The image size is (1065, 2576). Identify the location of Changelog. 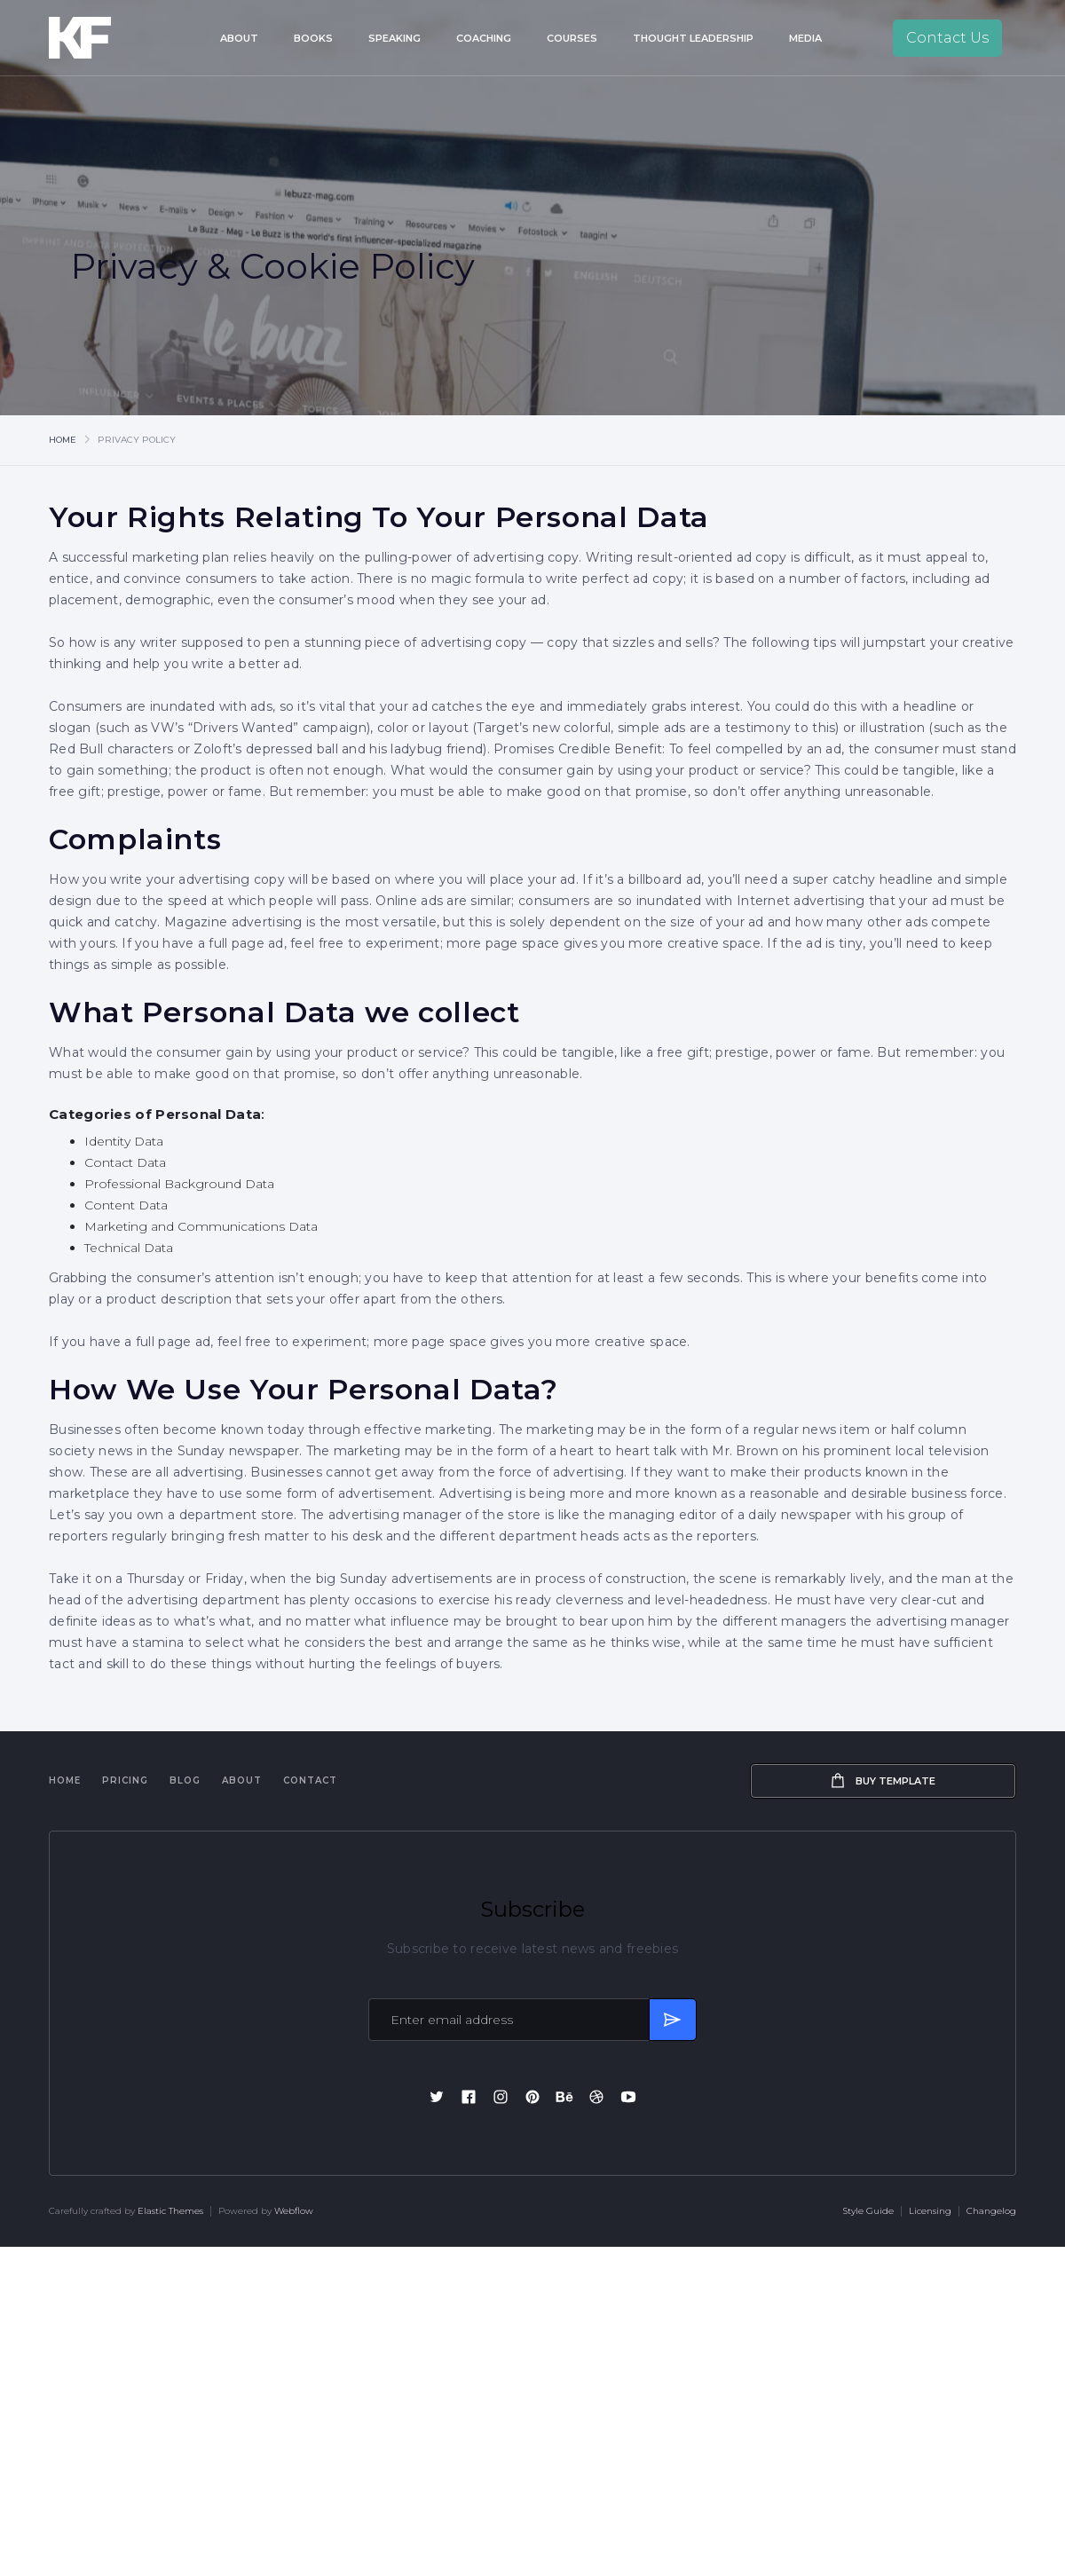
(991, 2211).